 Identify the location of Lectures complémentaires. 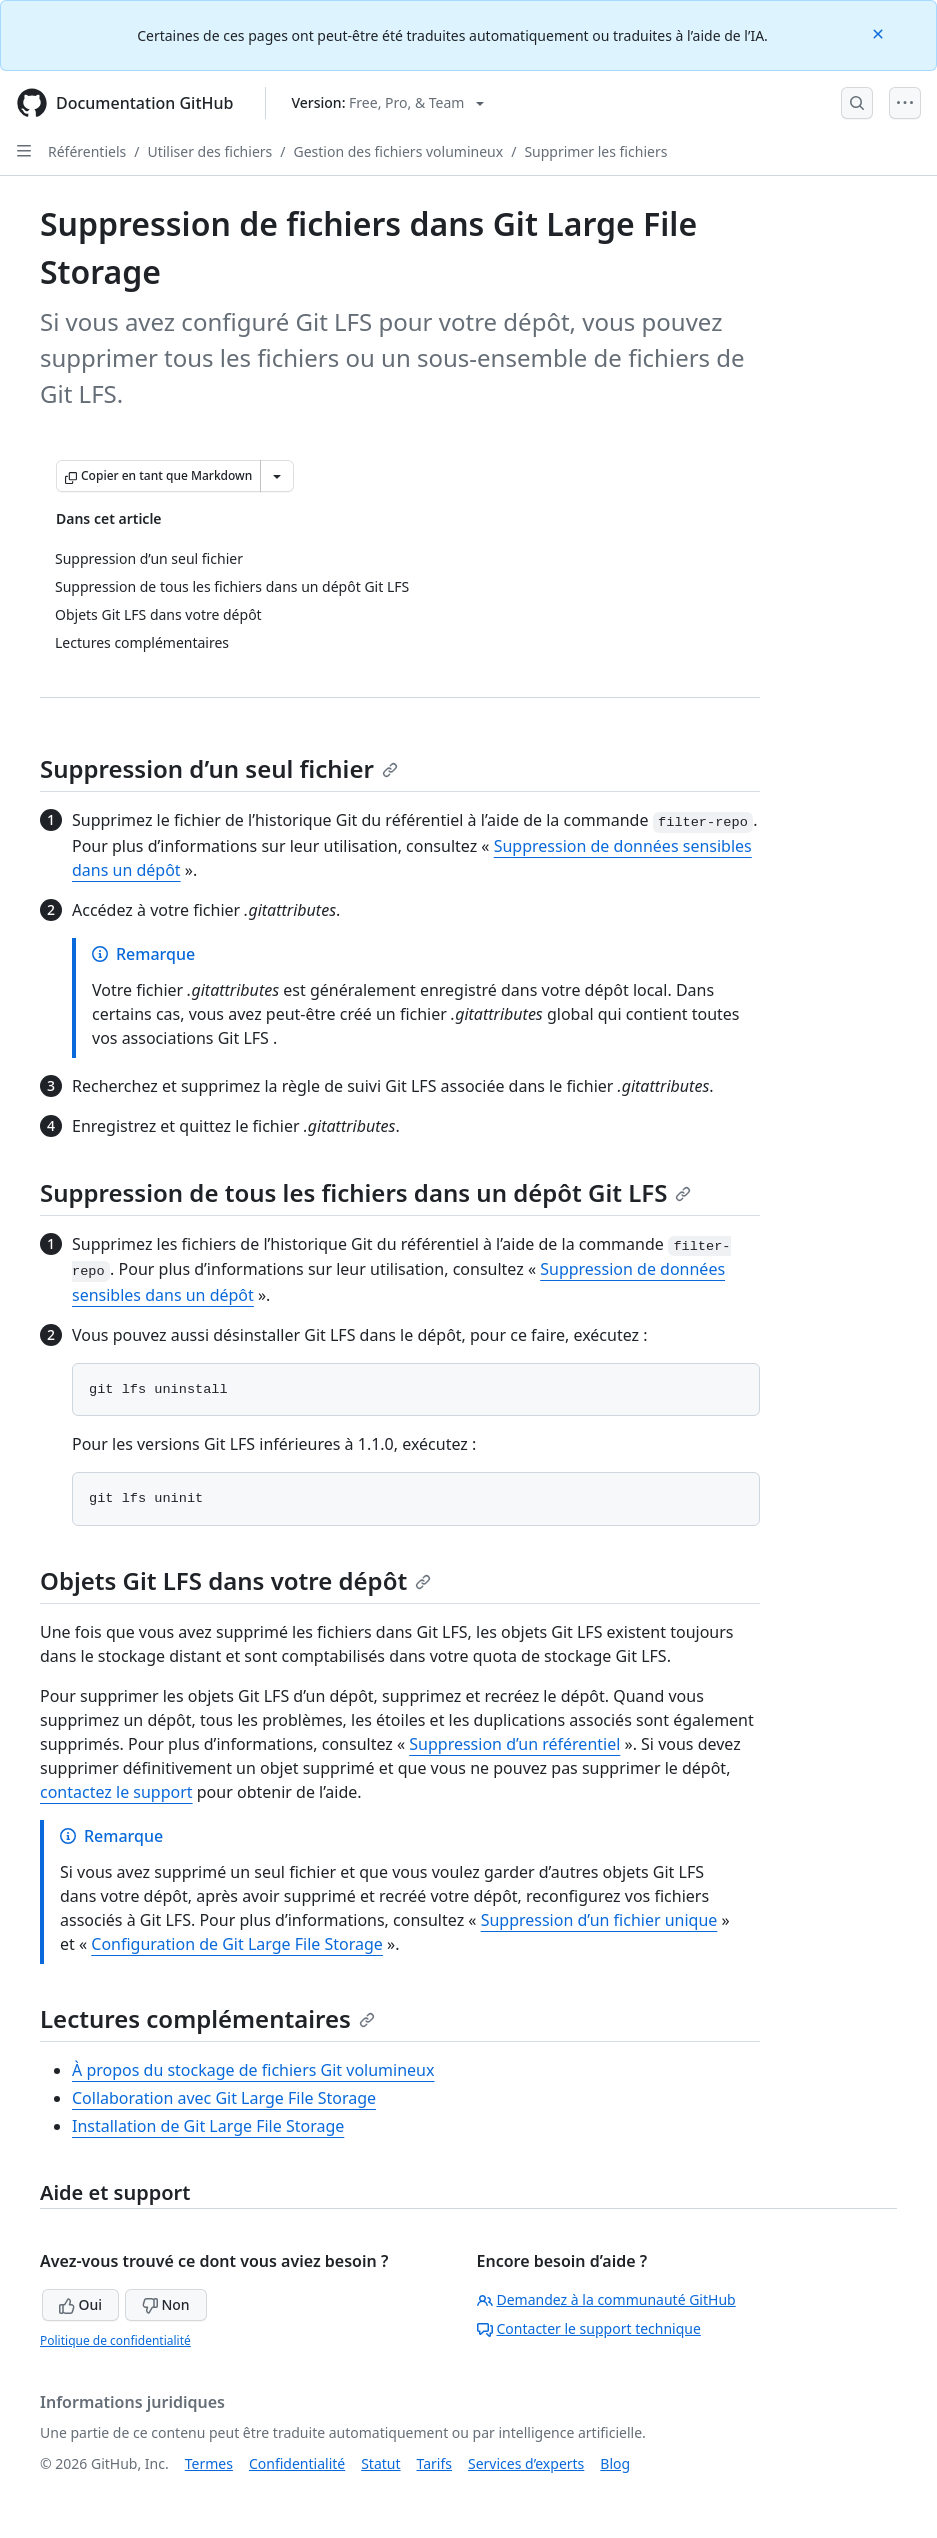
(207, 2018).